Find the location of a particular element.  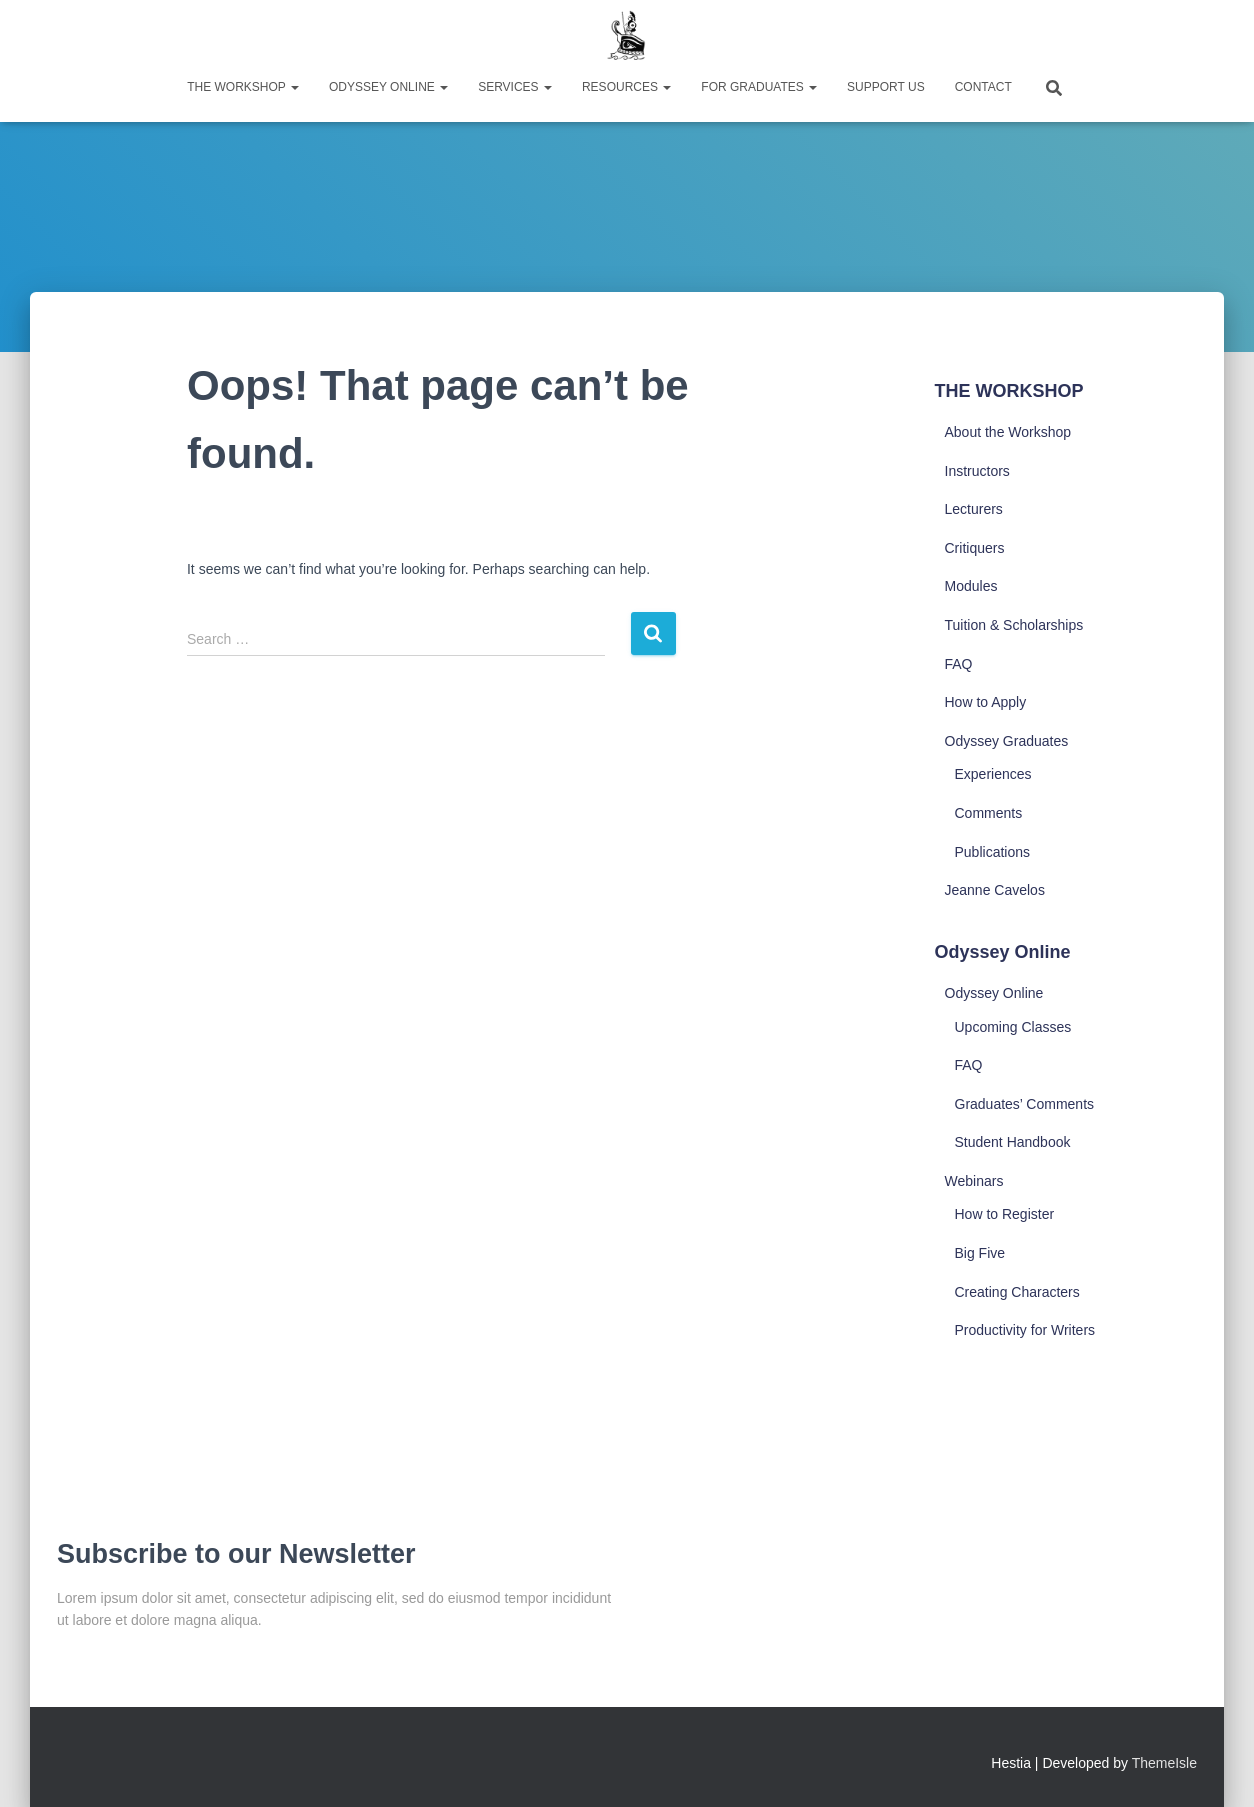

How to Apply is located at coordinates (986, 702).